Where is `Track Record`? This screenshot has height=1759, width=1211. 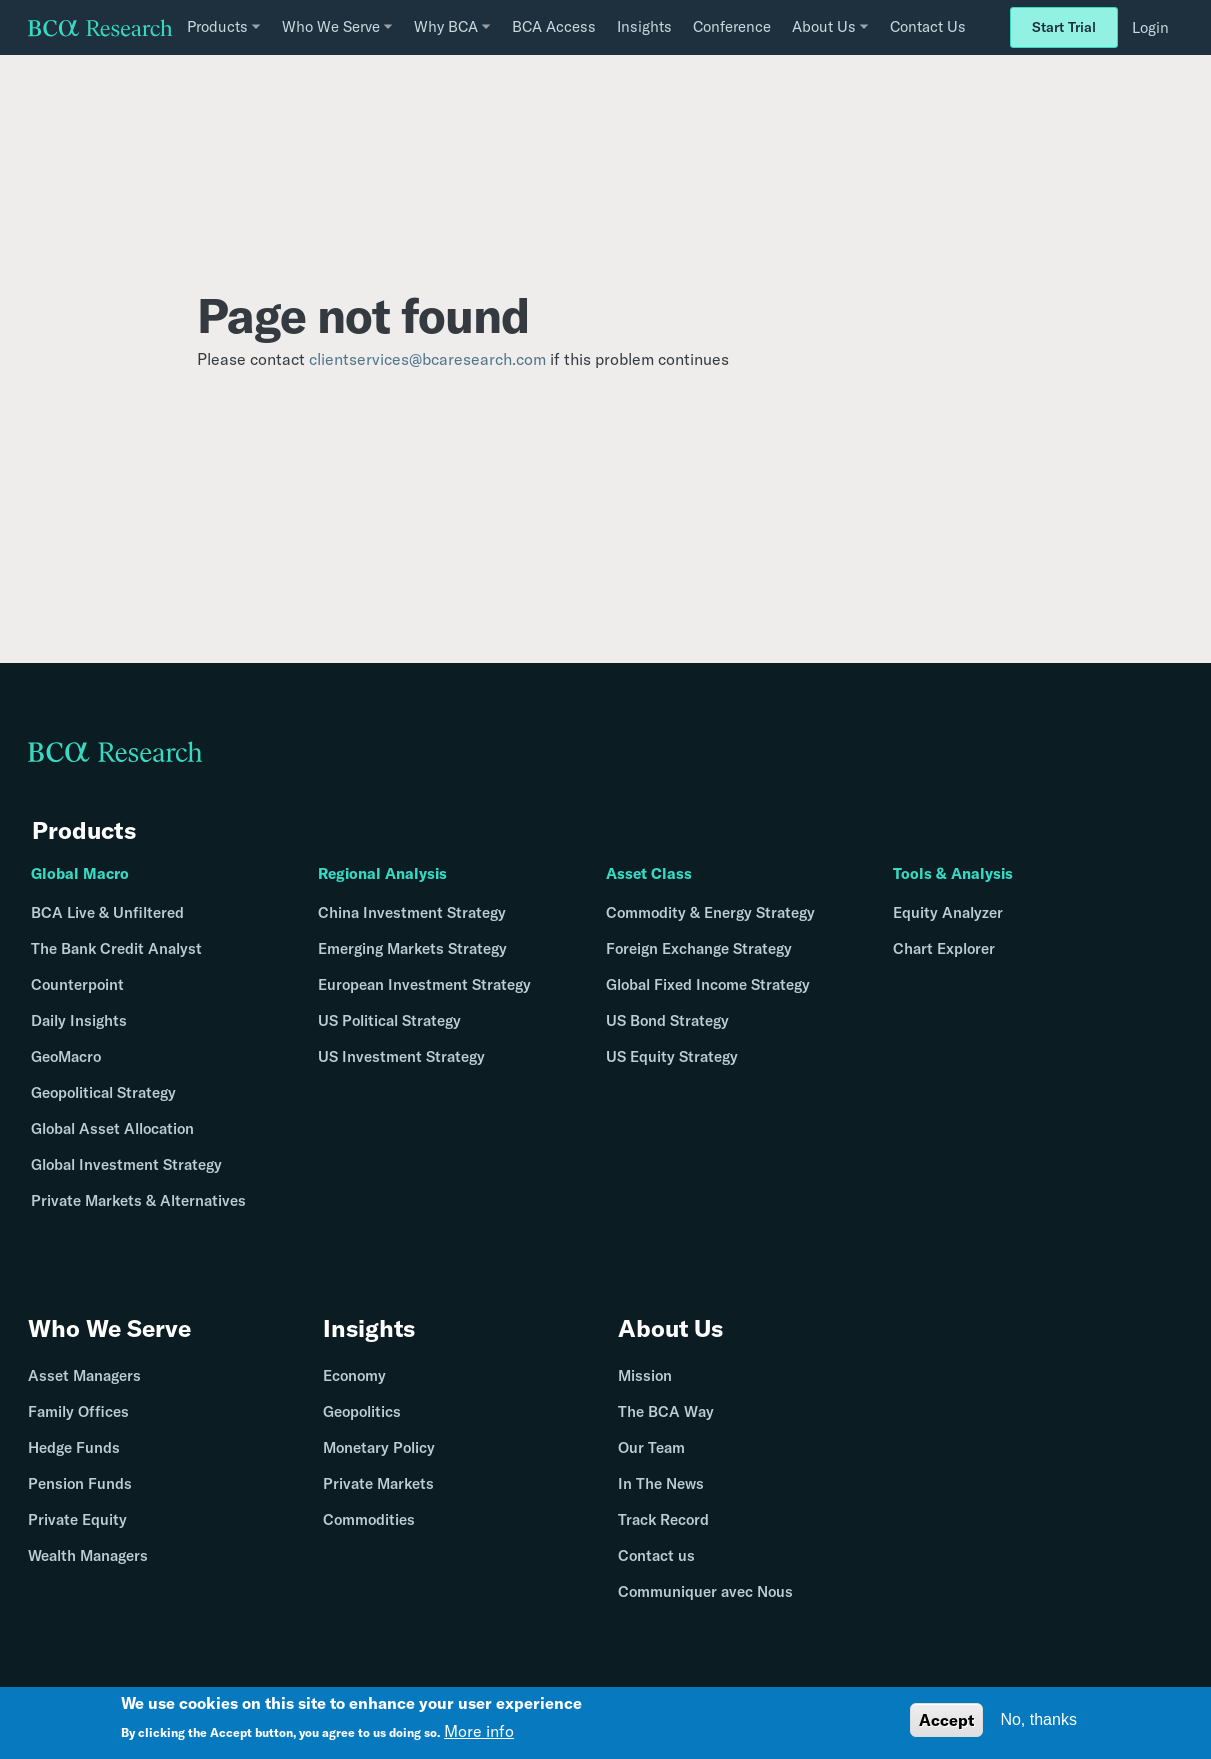 Track Record is located at coordinates (663, 1520).